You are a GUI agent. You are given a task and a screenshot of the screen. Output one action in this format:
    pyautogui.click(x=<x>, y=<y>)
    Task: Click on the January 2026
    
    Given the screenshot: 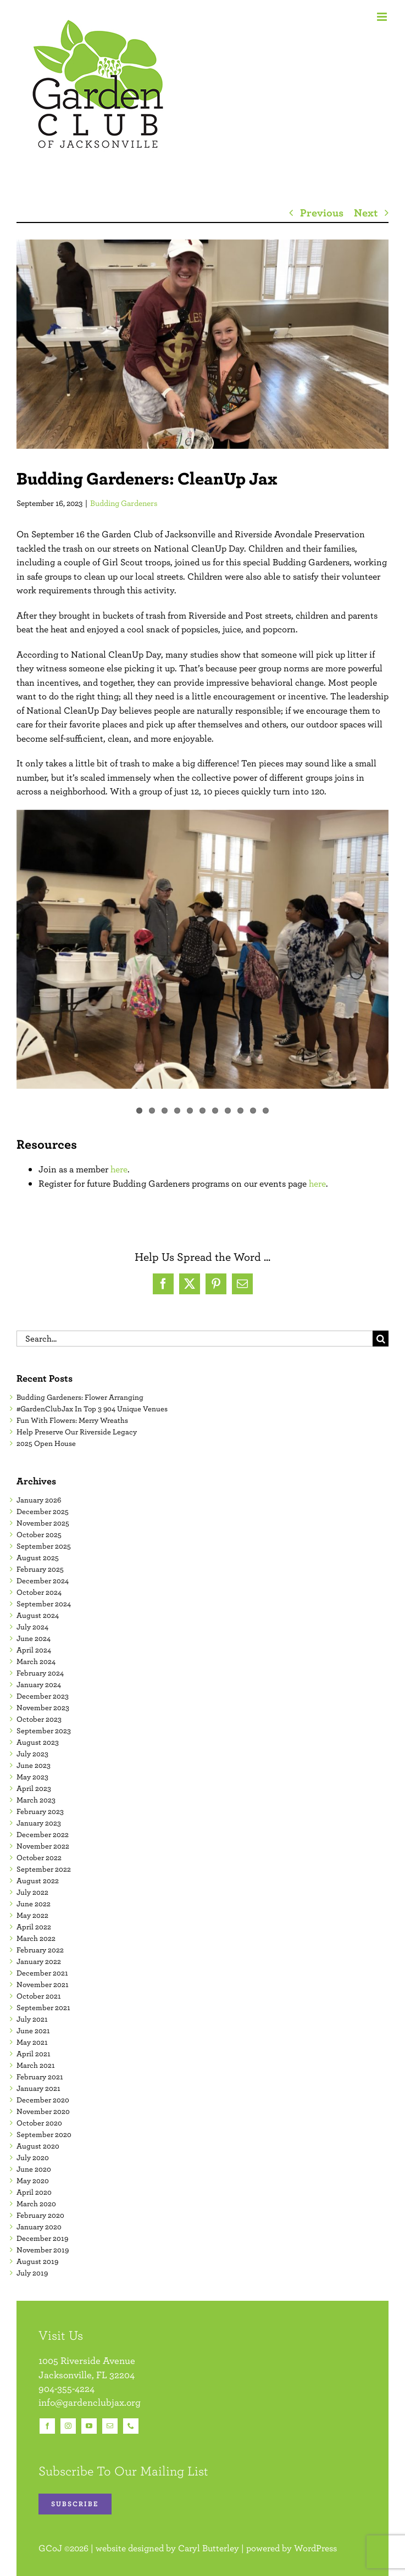 What is the action you would take?
    pyautogui.click(x=38, y=1500)
    